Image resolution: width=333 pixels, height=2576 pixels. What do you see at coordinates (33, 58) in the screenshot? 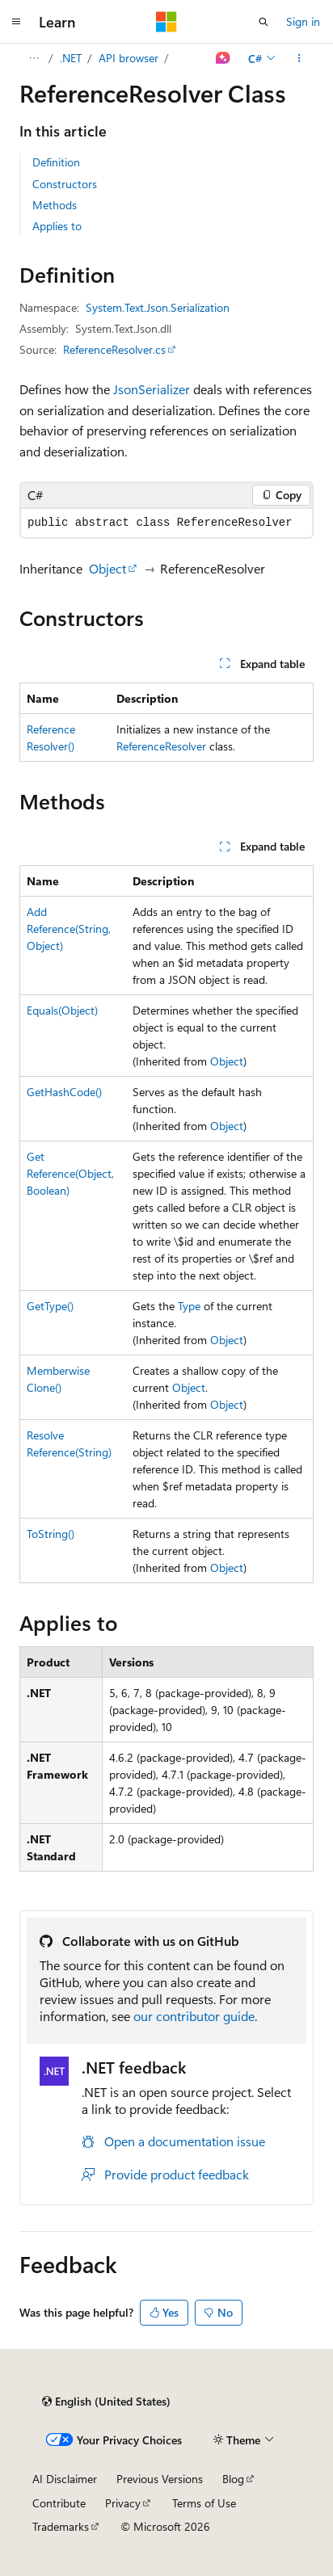
I see `[All breadcrumbs]` at bounding box center [33, 58].